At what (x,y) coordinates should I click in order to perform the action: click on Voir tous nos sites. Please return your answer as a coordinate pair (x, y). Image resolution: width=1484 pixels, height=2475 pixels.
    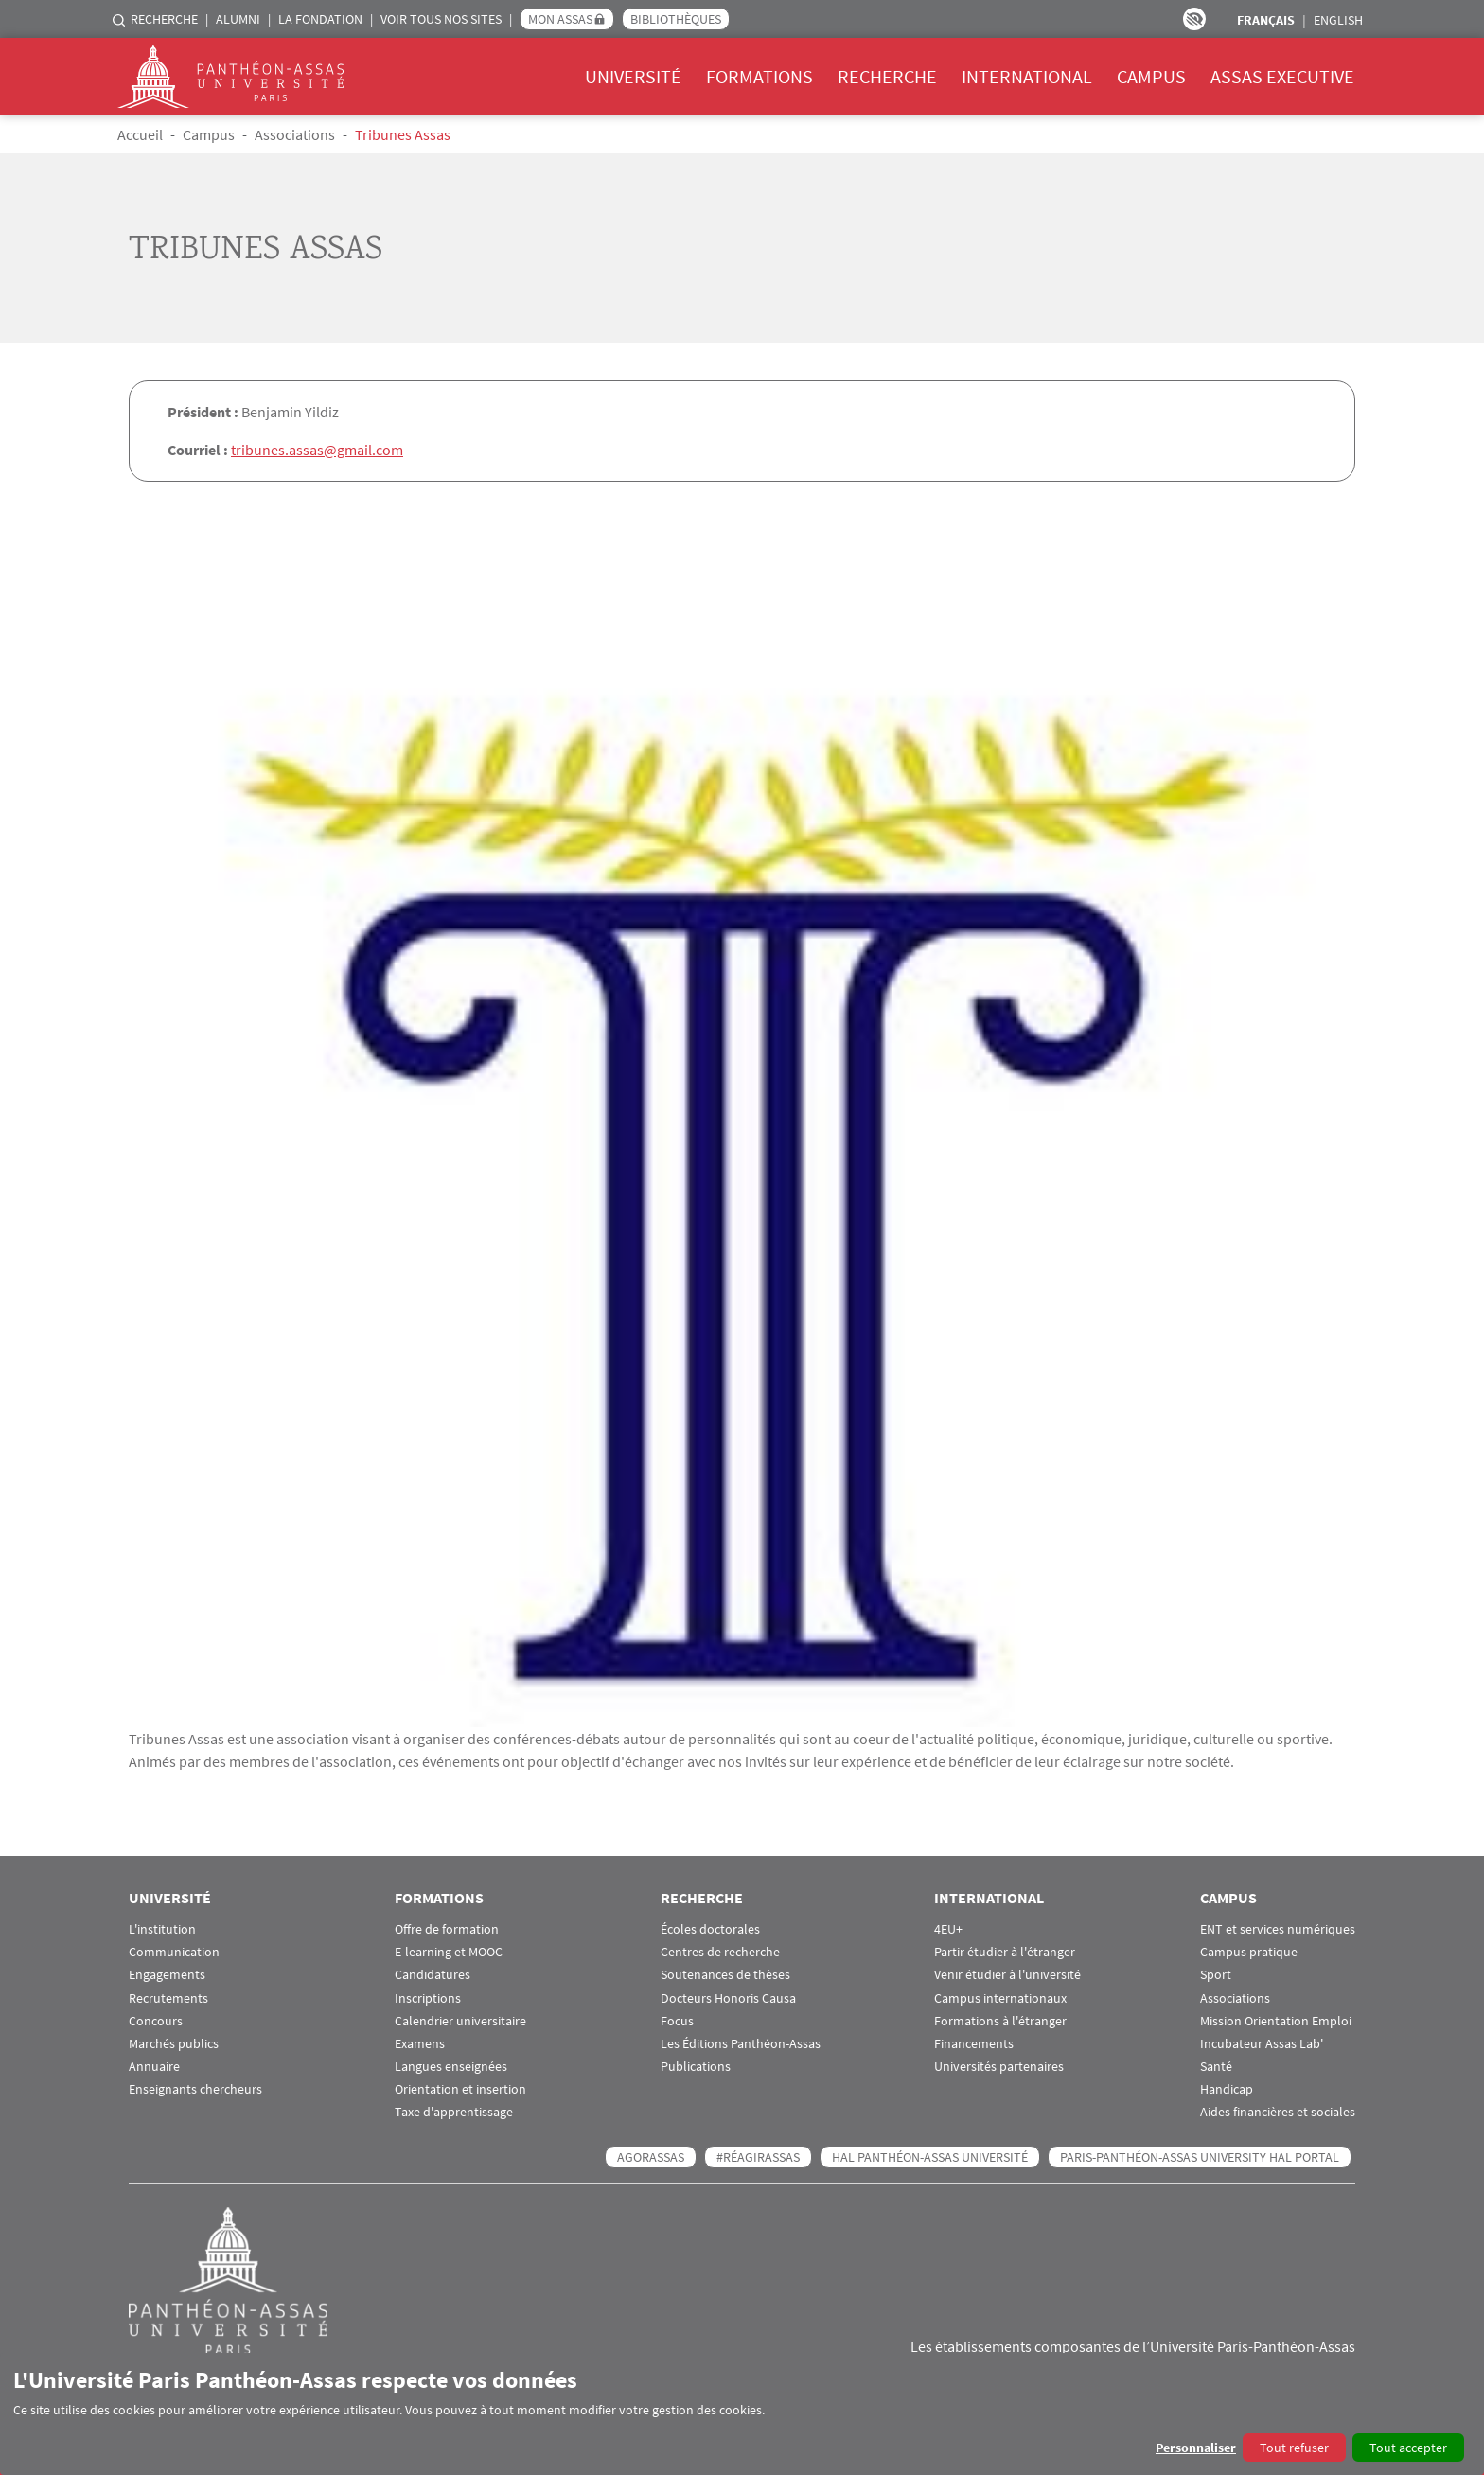
    Looking at the image, I should click on (441, 18).